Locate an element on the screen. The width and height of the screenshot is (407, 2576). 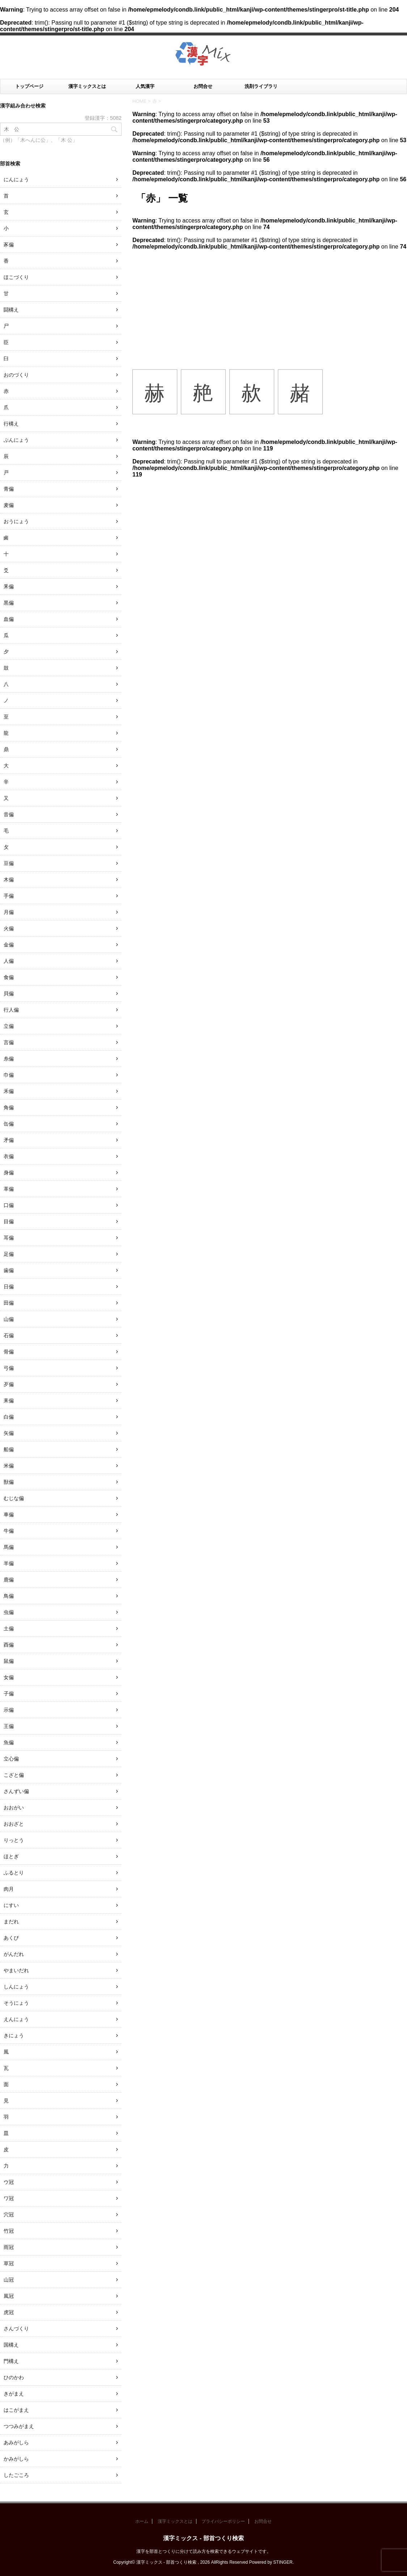
竹冠 is located at coordinates (9, 2231).